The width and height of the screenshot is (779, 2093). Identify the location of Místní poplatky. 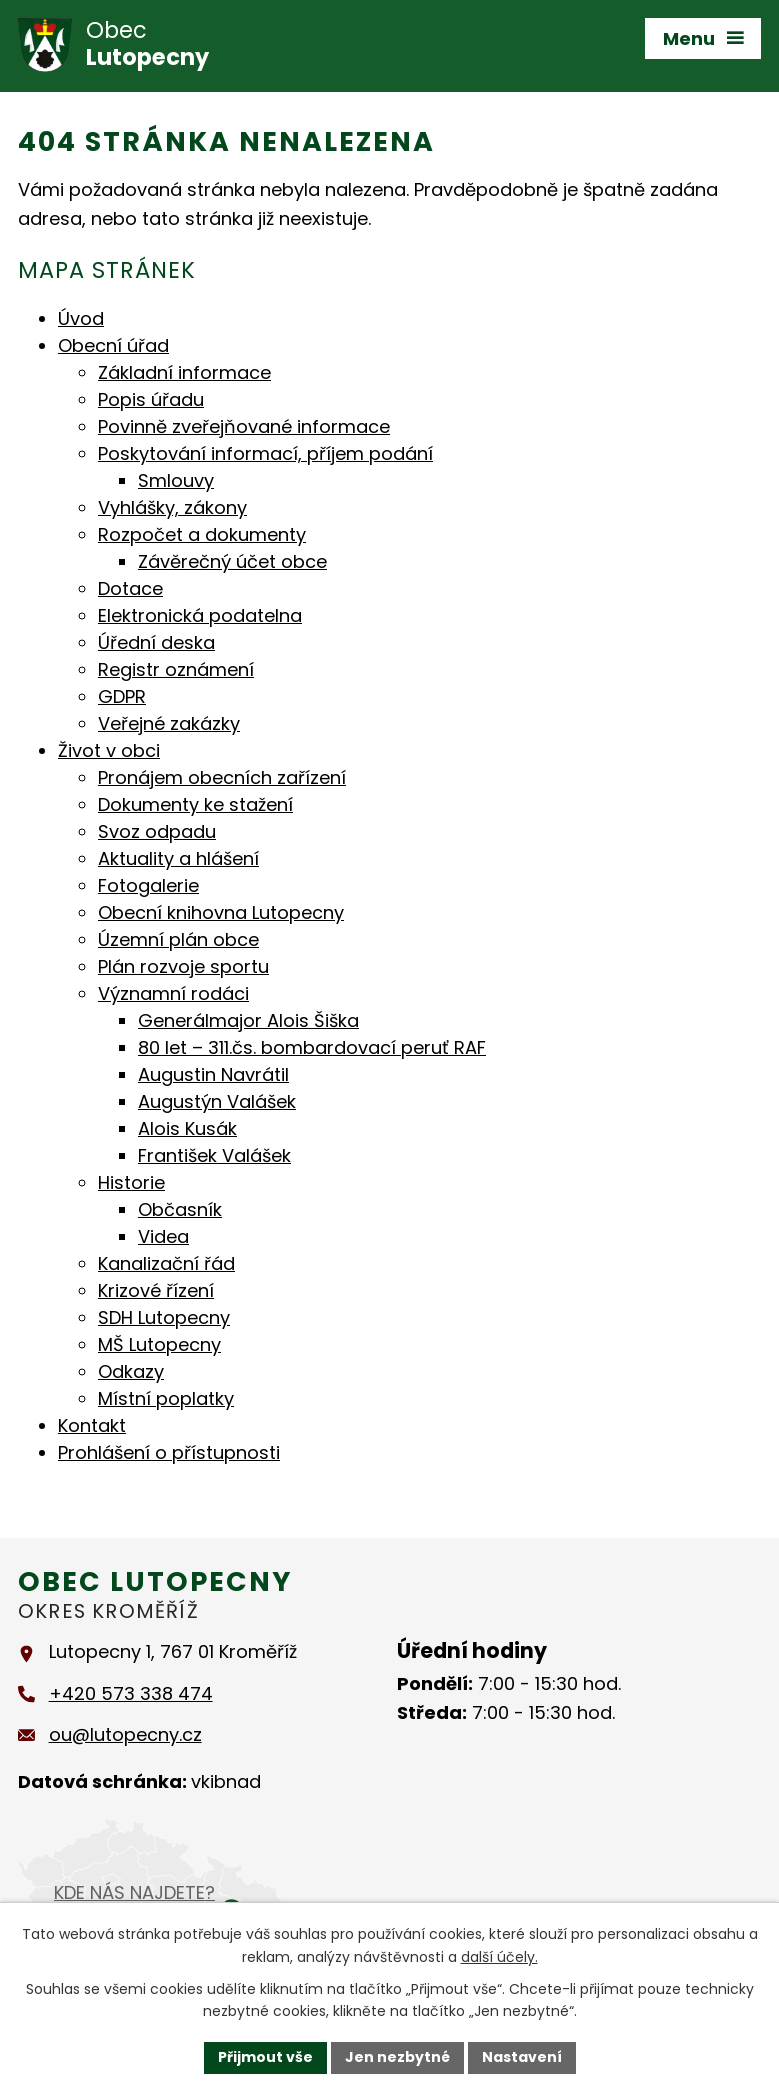
(166, 1398).